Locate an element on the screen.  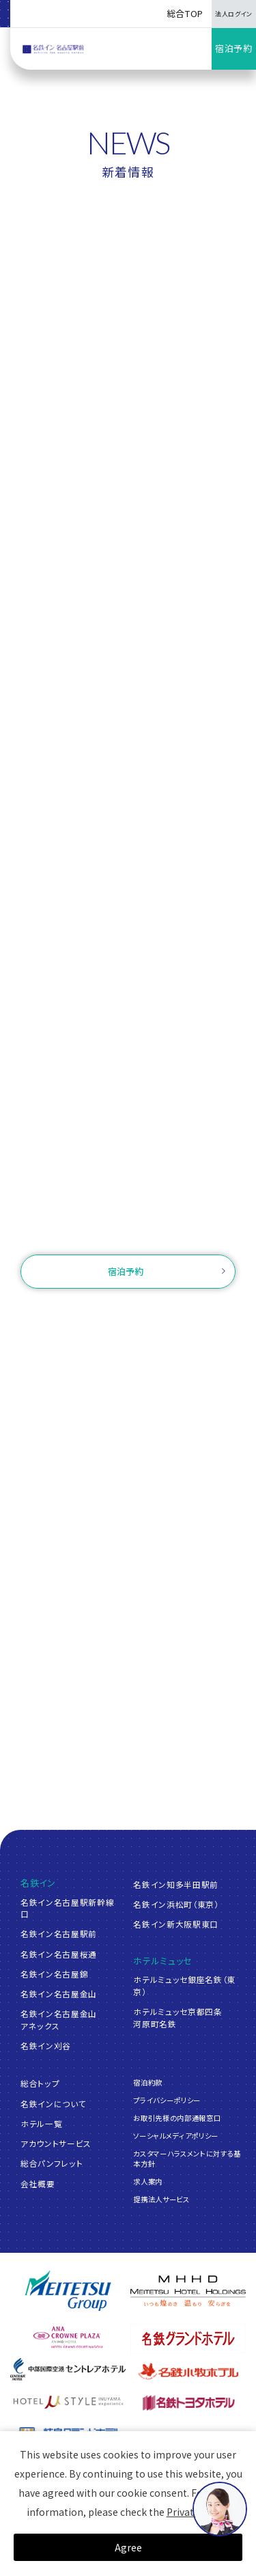
[名鉄グループ] is located at coordinates (68, 2291).